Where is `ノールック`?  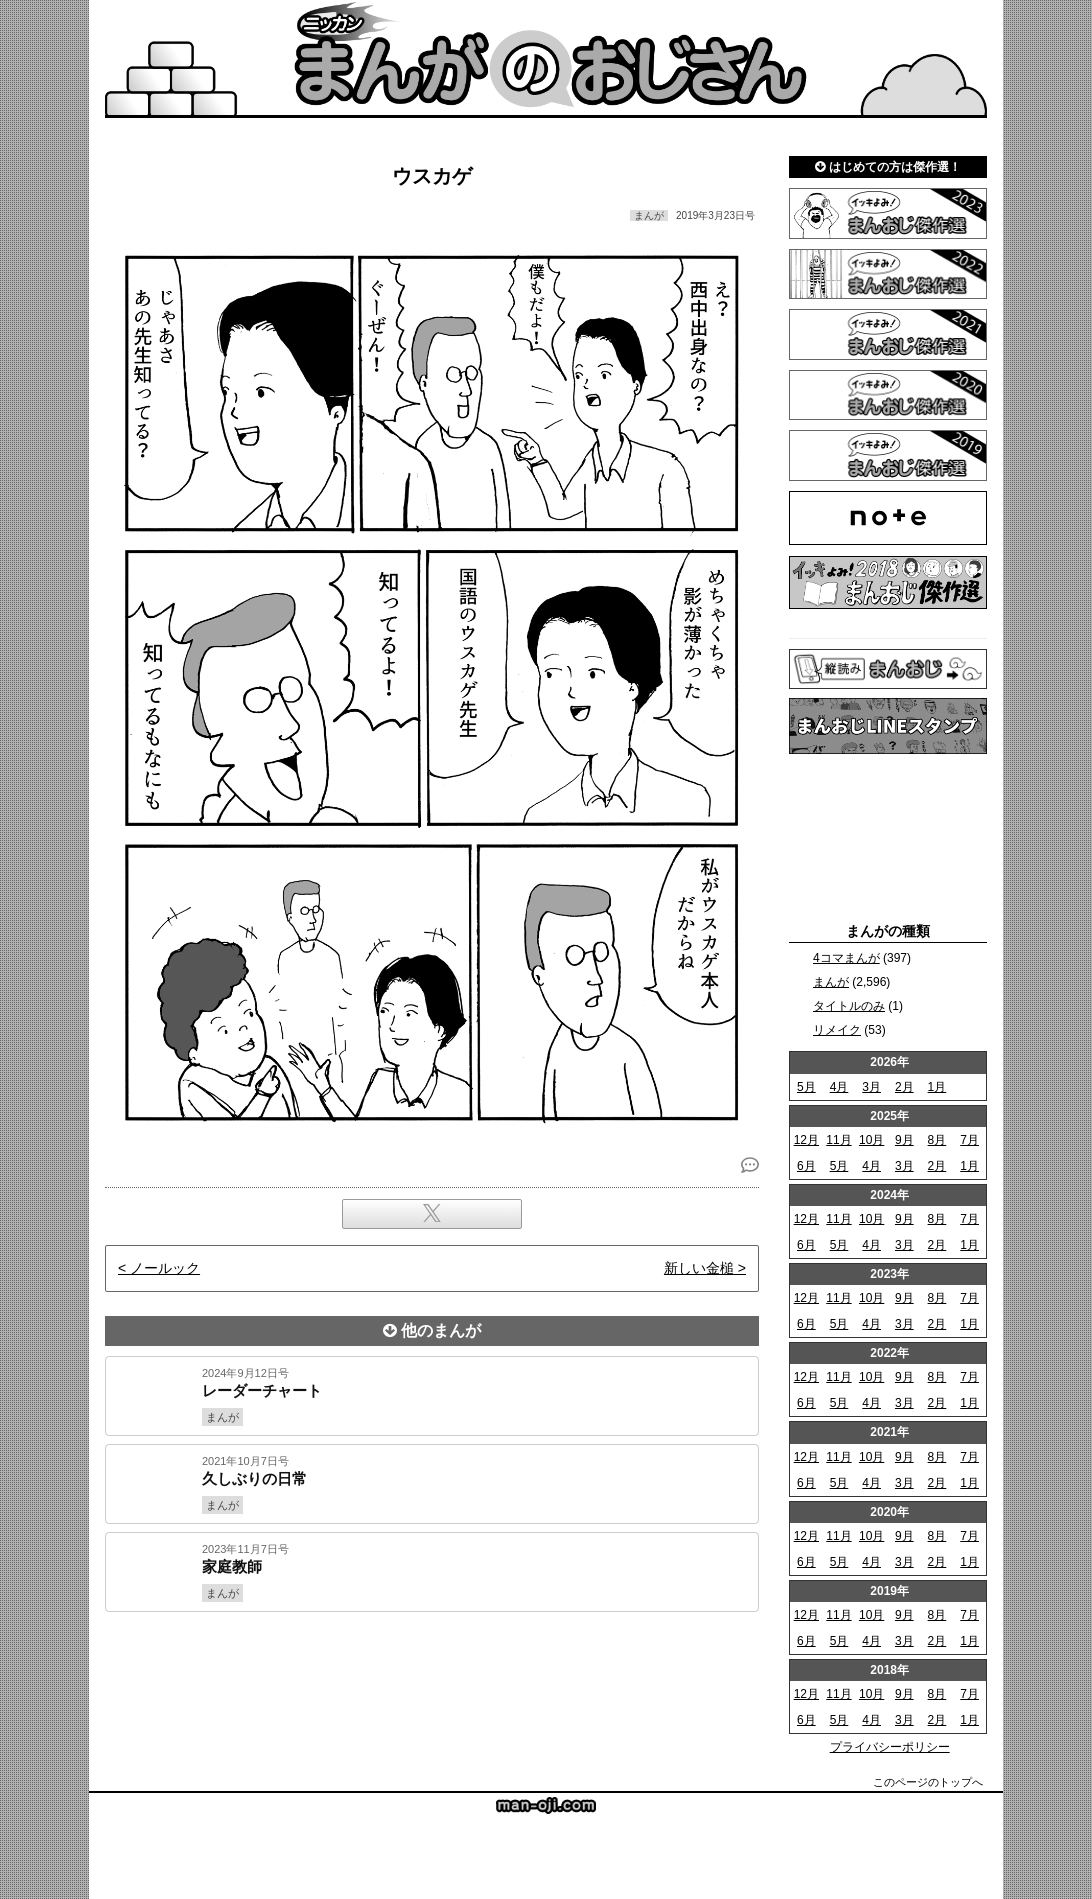 ノールック is located at coordinates (165, 1268).